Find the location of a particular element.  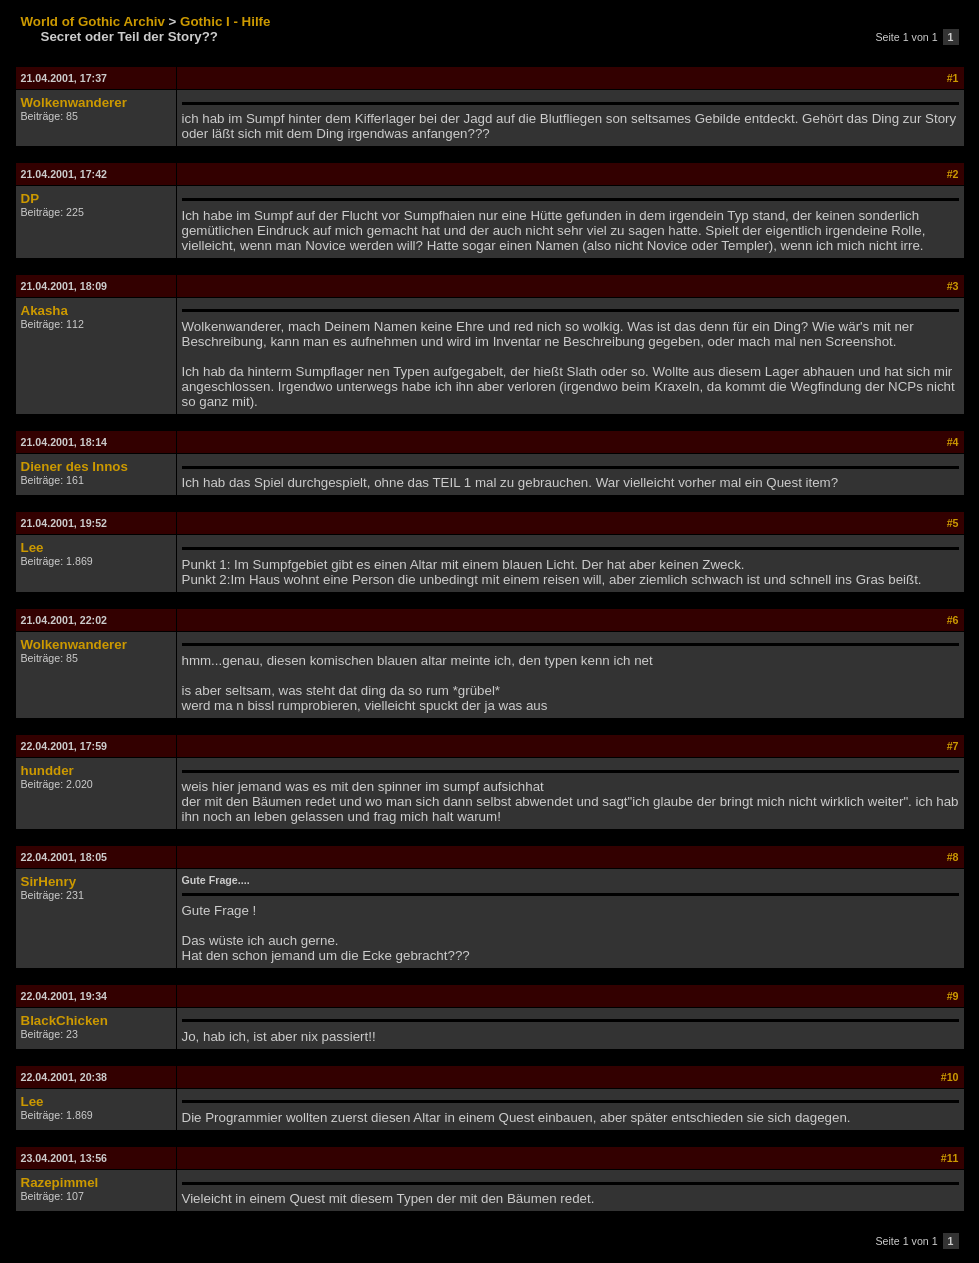

#7 is located at coordinates (953, 746).